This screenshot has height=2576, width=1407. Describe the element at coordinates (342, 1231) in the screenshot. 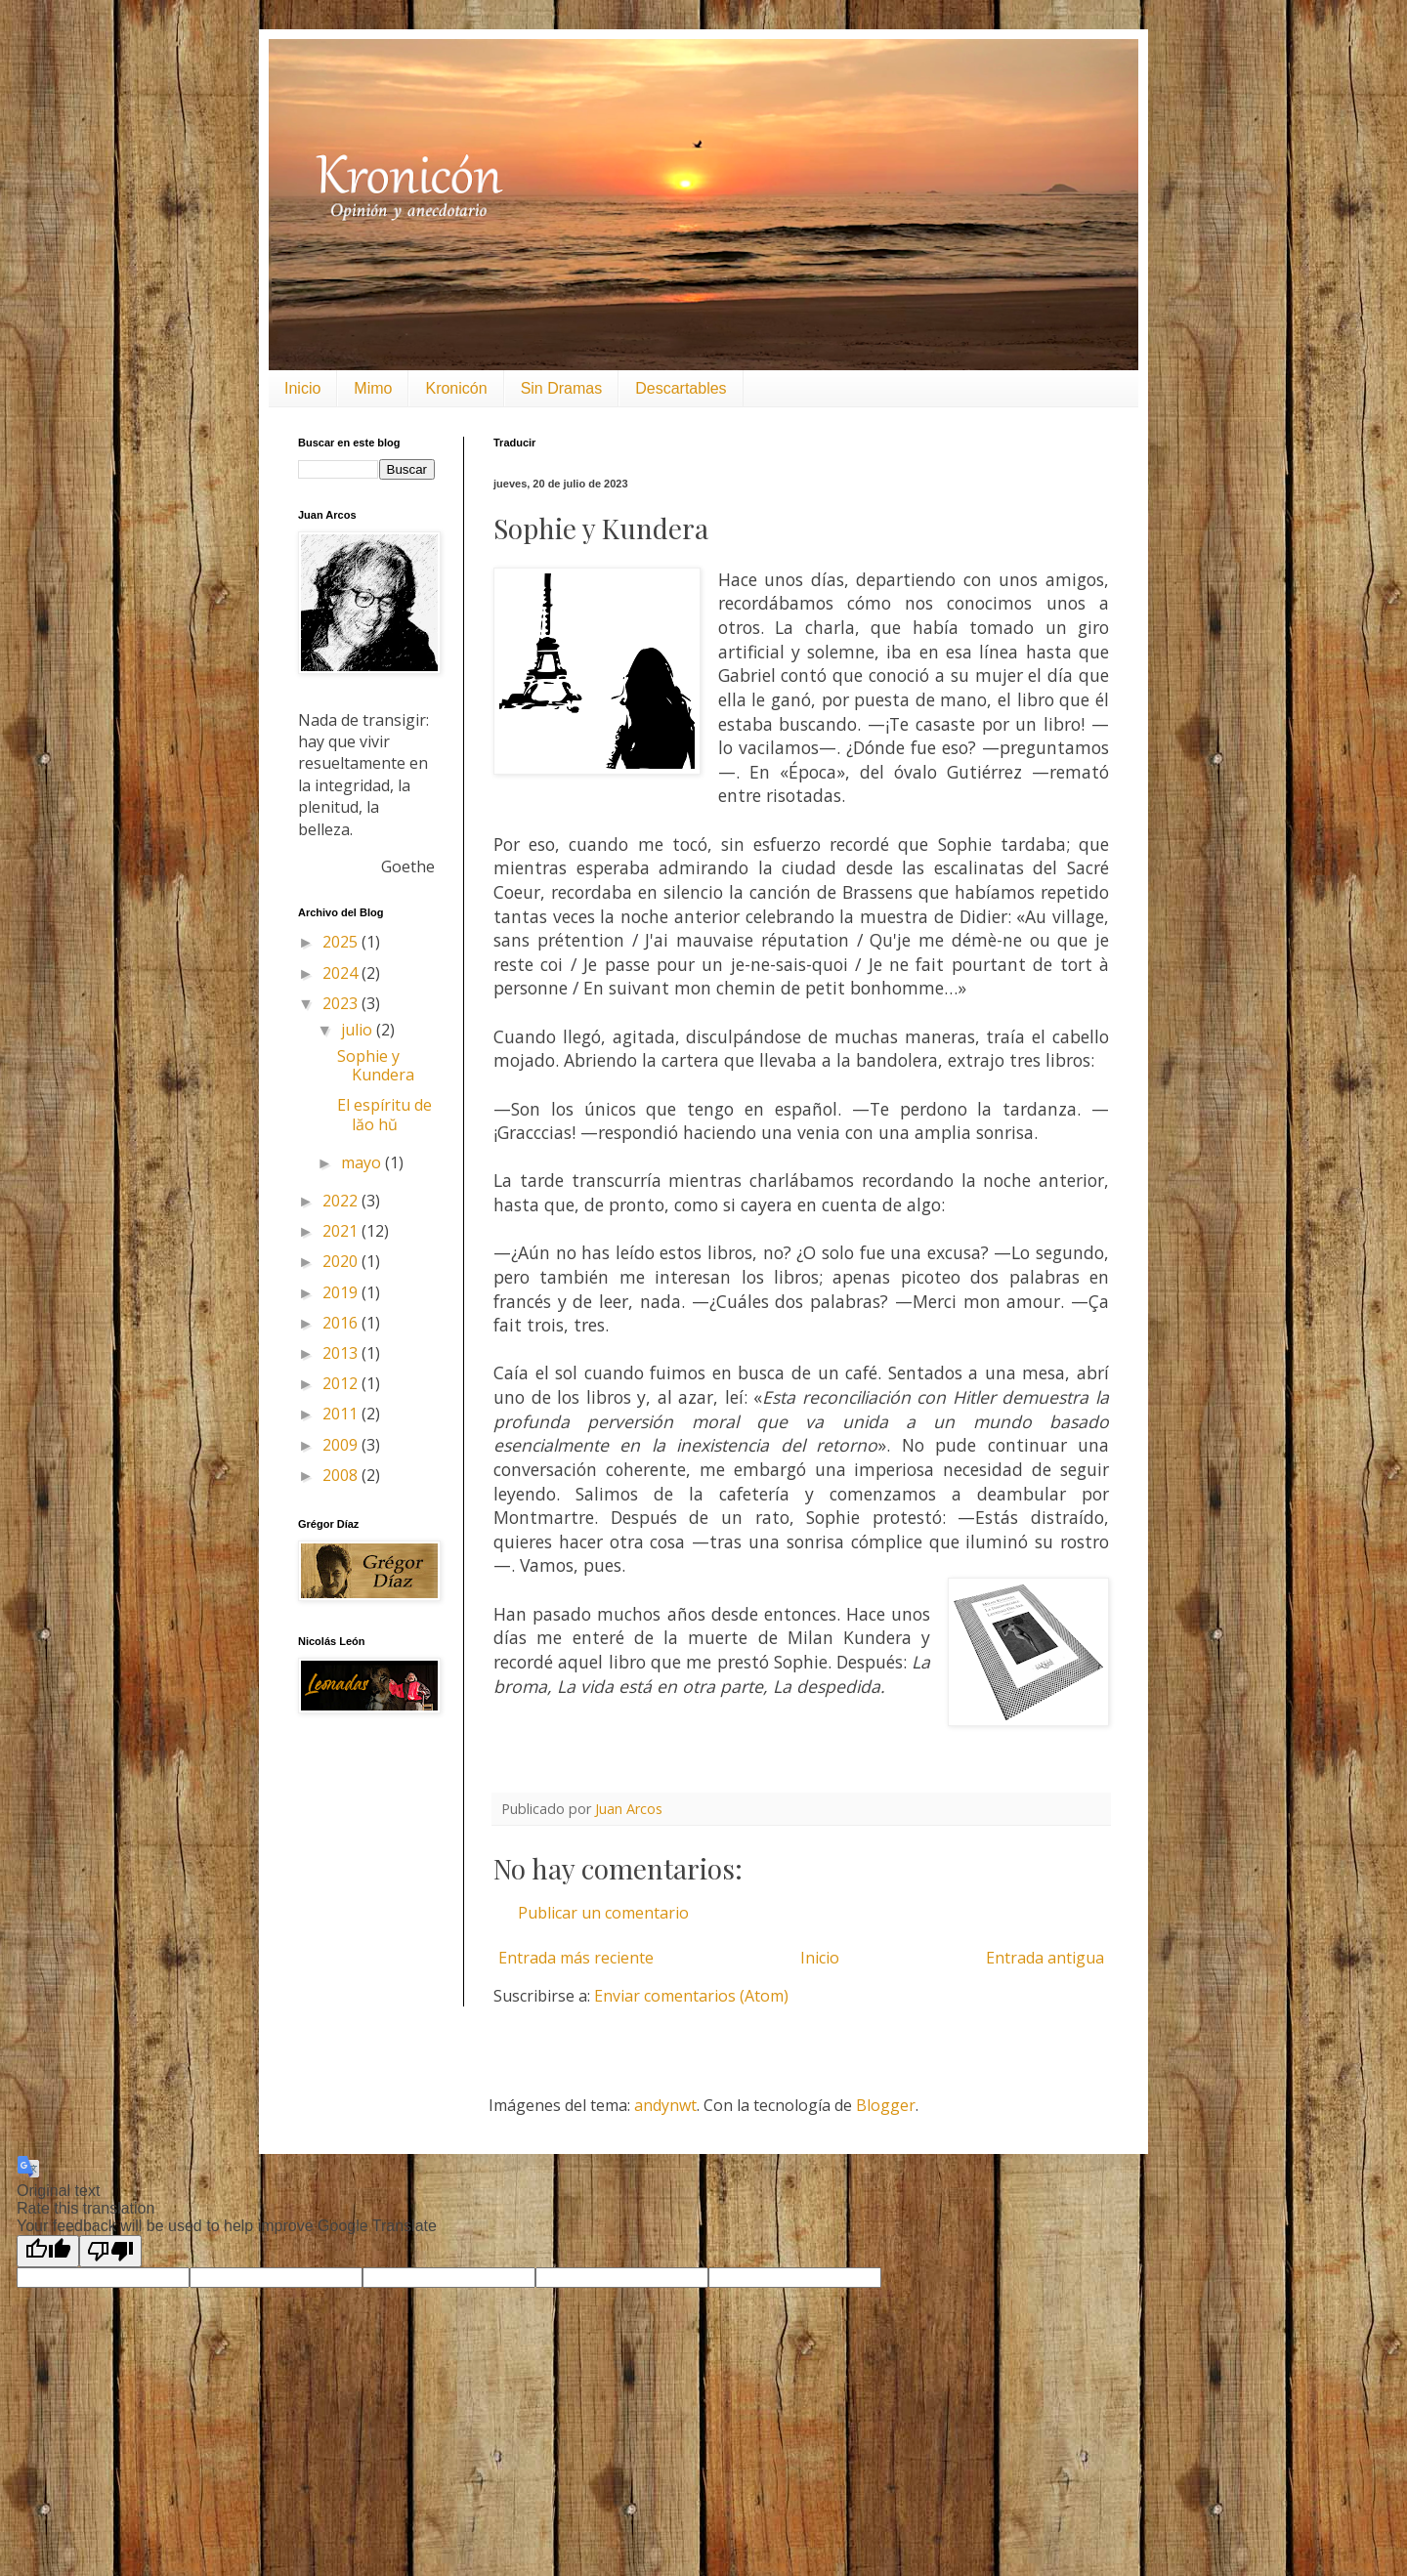

I see `2021` at that location.